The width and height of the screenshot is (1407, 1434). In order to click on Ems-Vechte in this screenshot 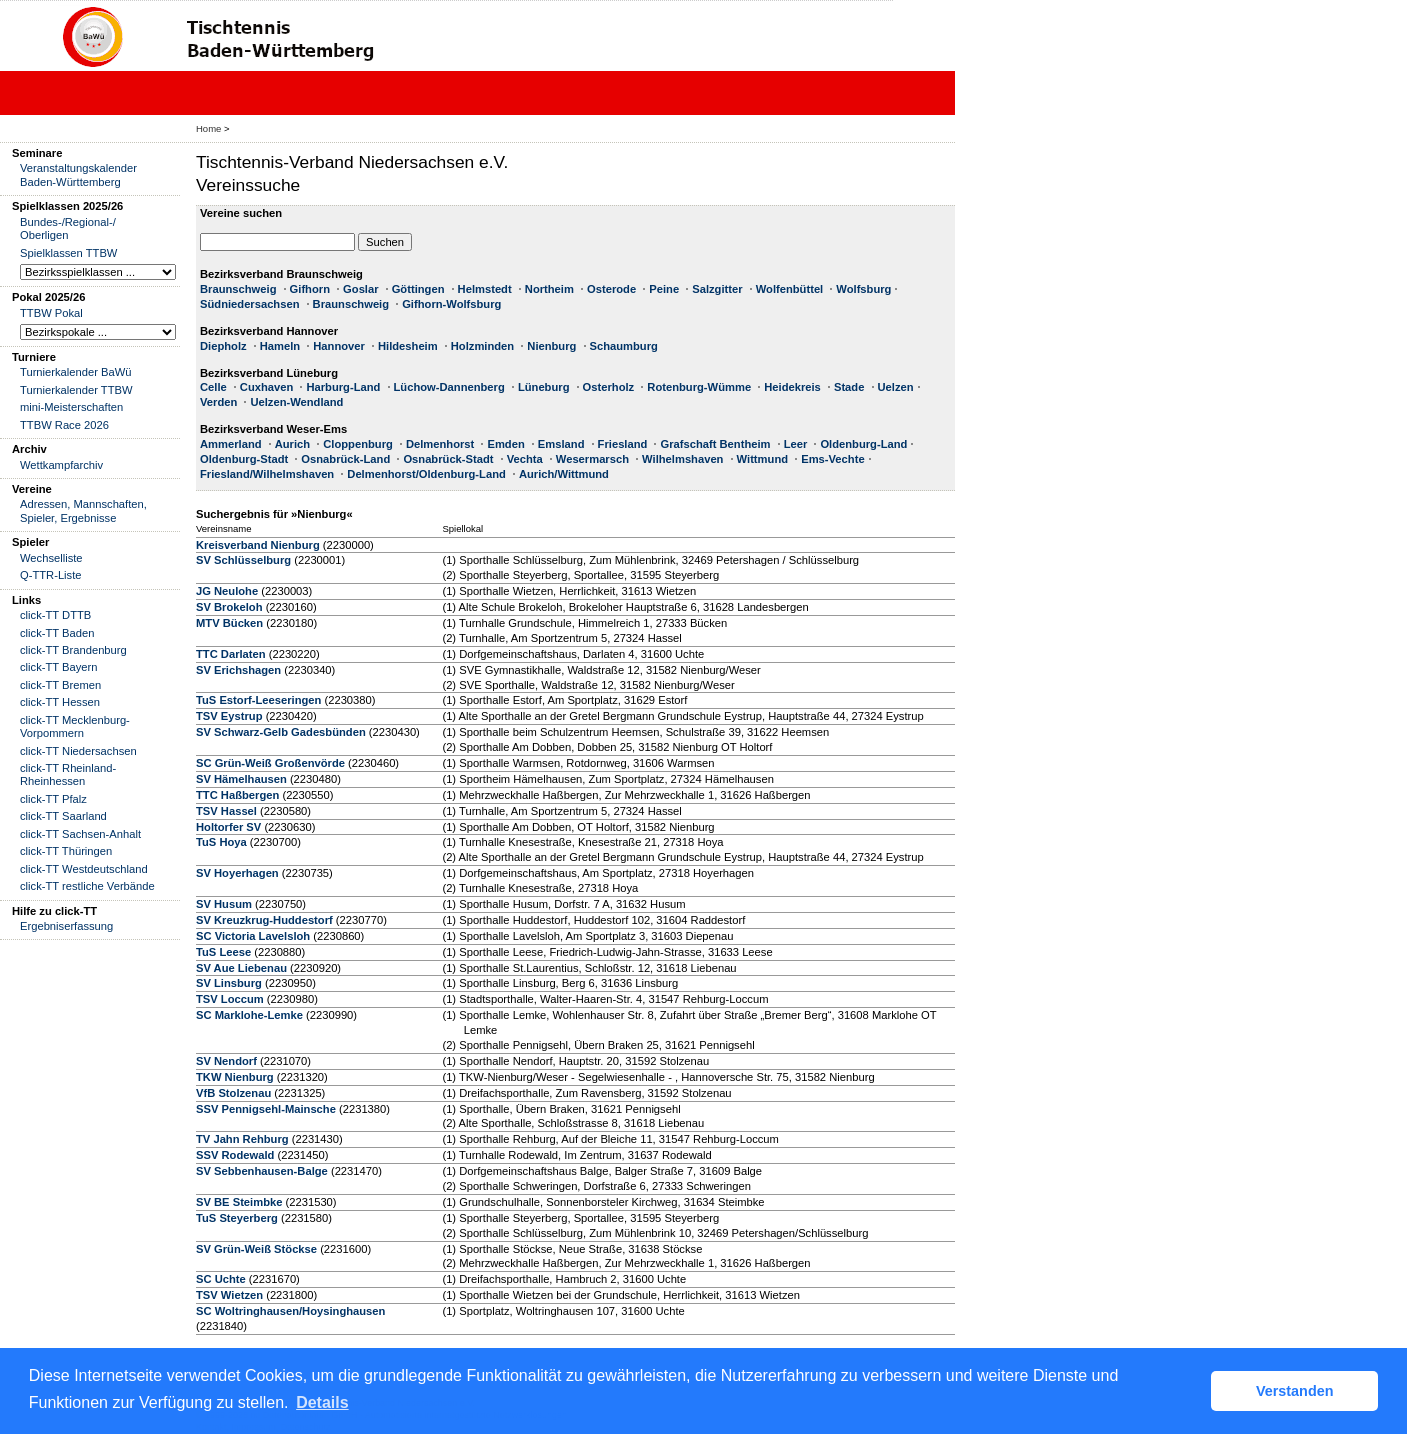, I will do `click(832, 459)`.